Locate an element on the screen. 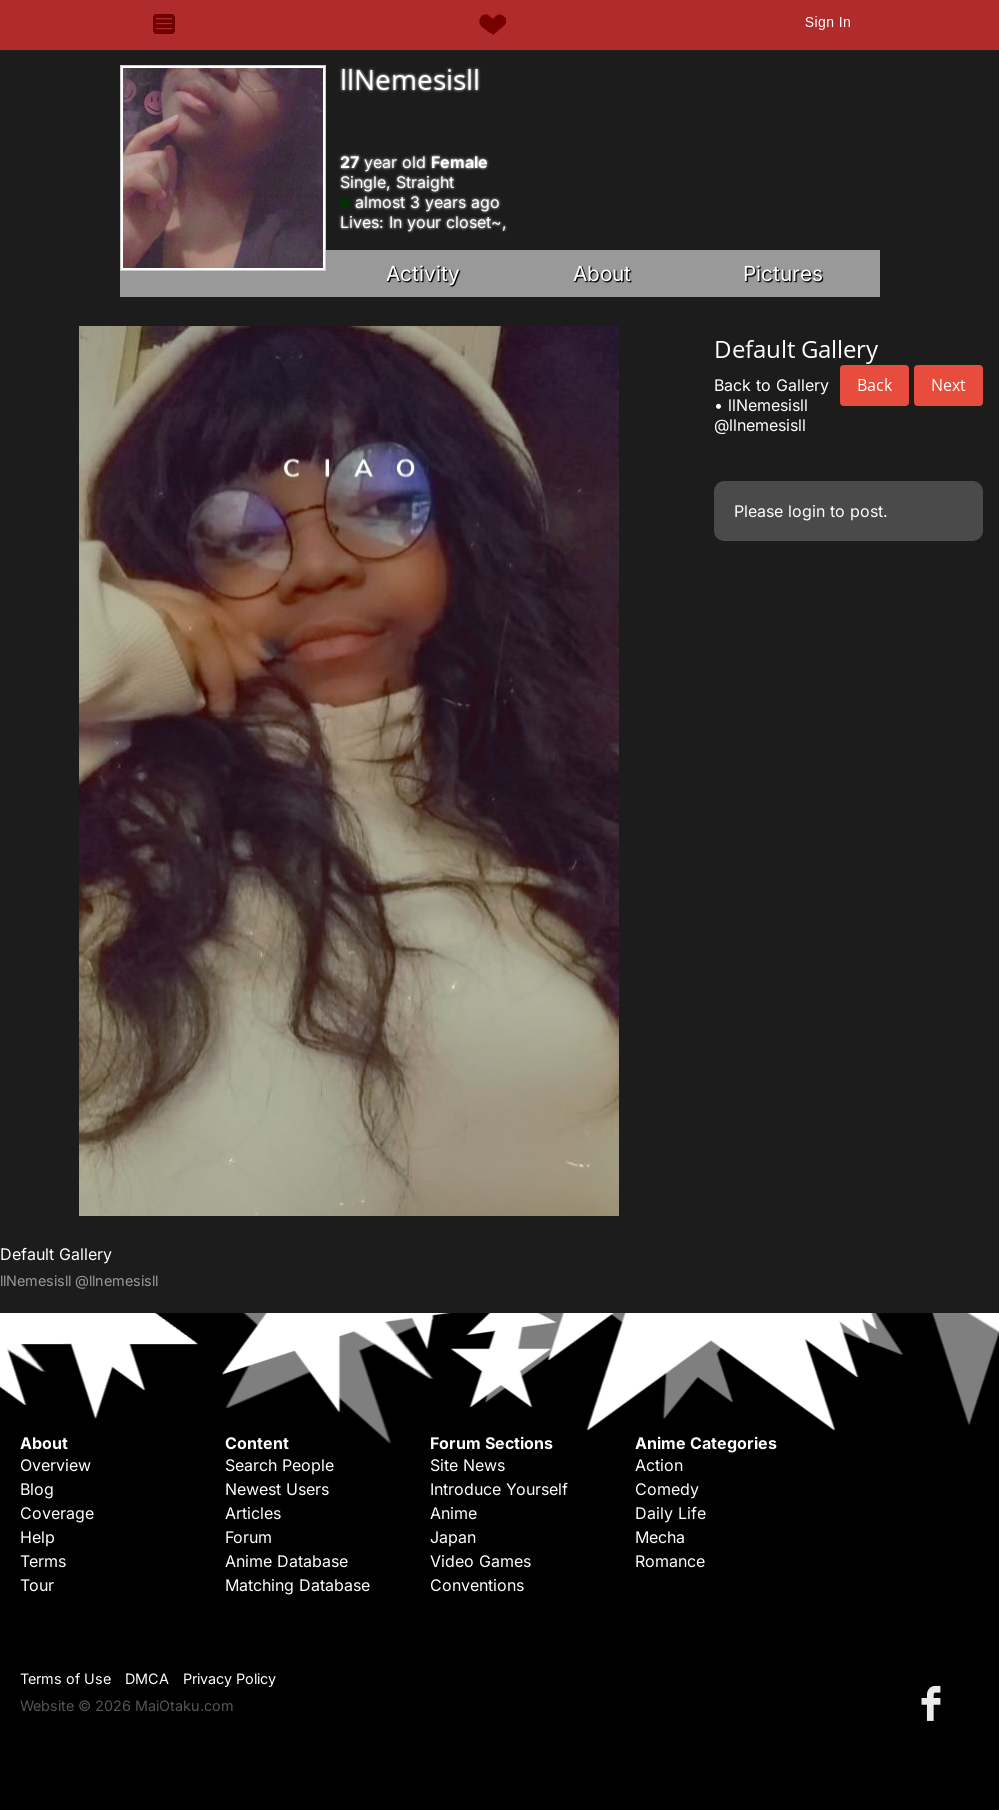 The height and width of the screenshot is (1810, 999). Anime is located at coordinates (453, 1513).